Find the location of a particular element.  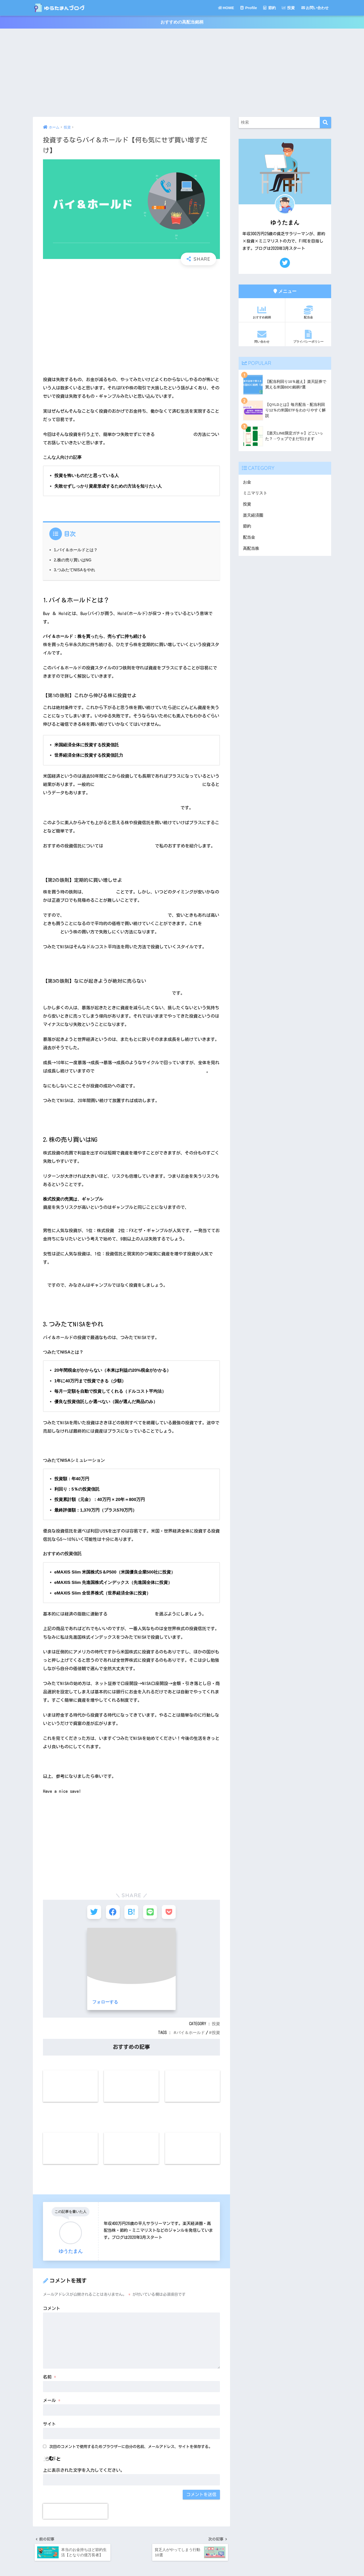

2022年1月 is located at coordinates (254, 2287).